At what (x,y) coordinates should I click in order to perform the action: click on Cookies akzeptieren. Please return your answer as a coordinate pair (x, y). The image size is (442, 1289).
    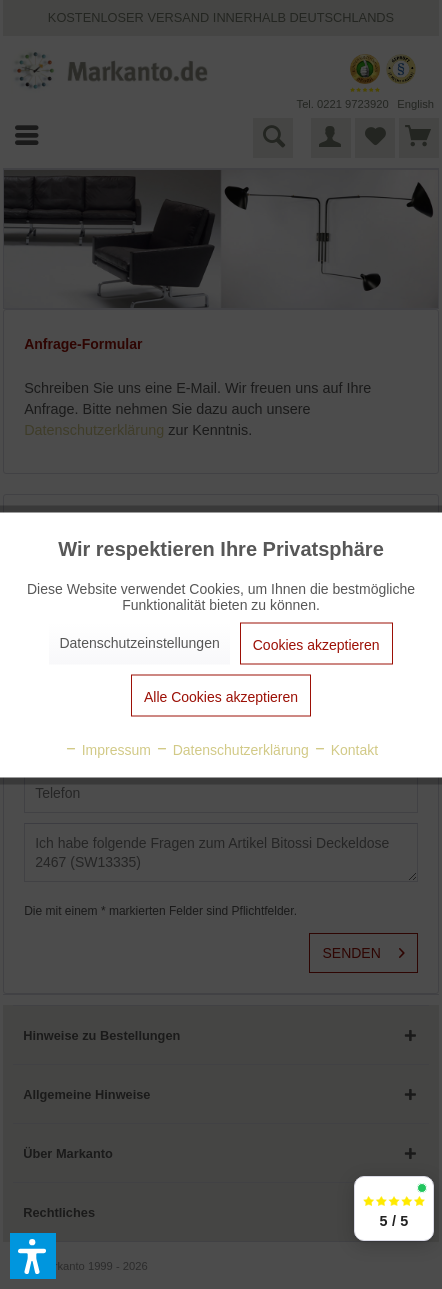
    Looking at the image, I should click on (316, 644).